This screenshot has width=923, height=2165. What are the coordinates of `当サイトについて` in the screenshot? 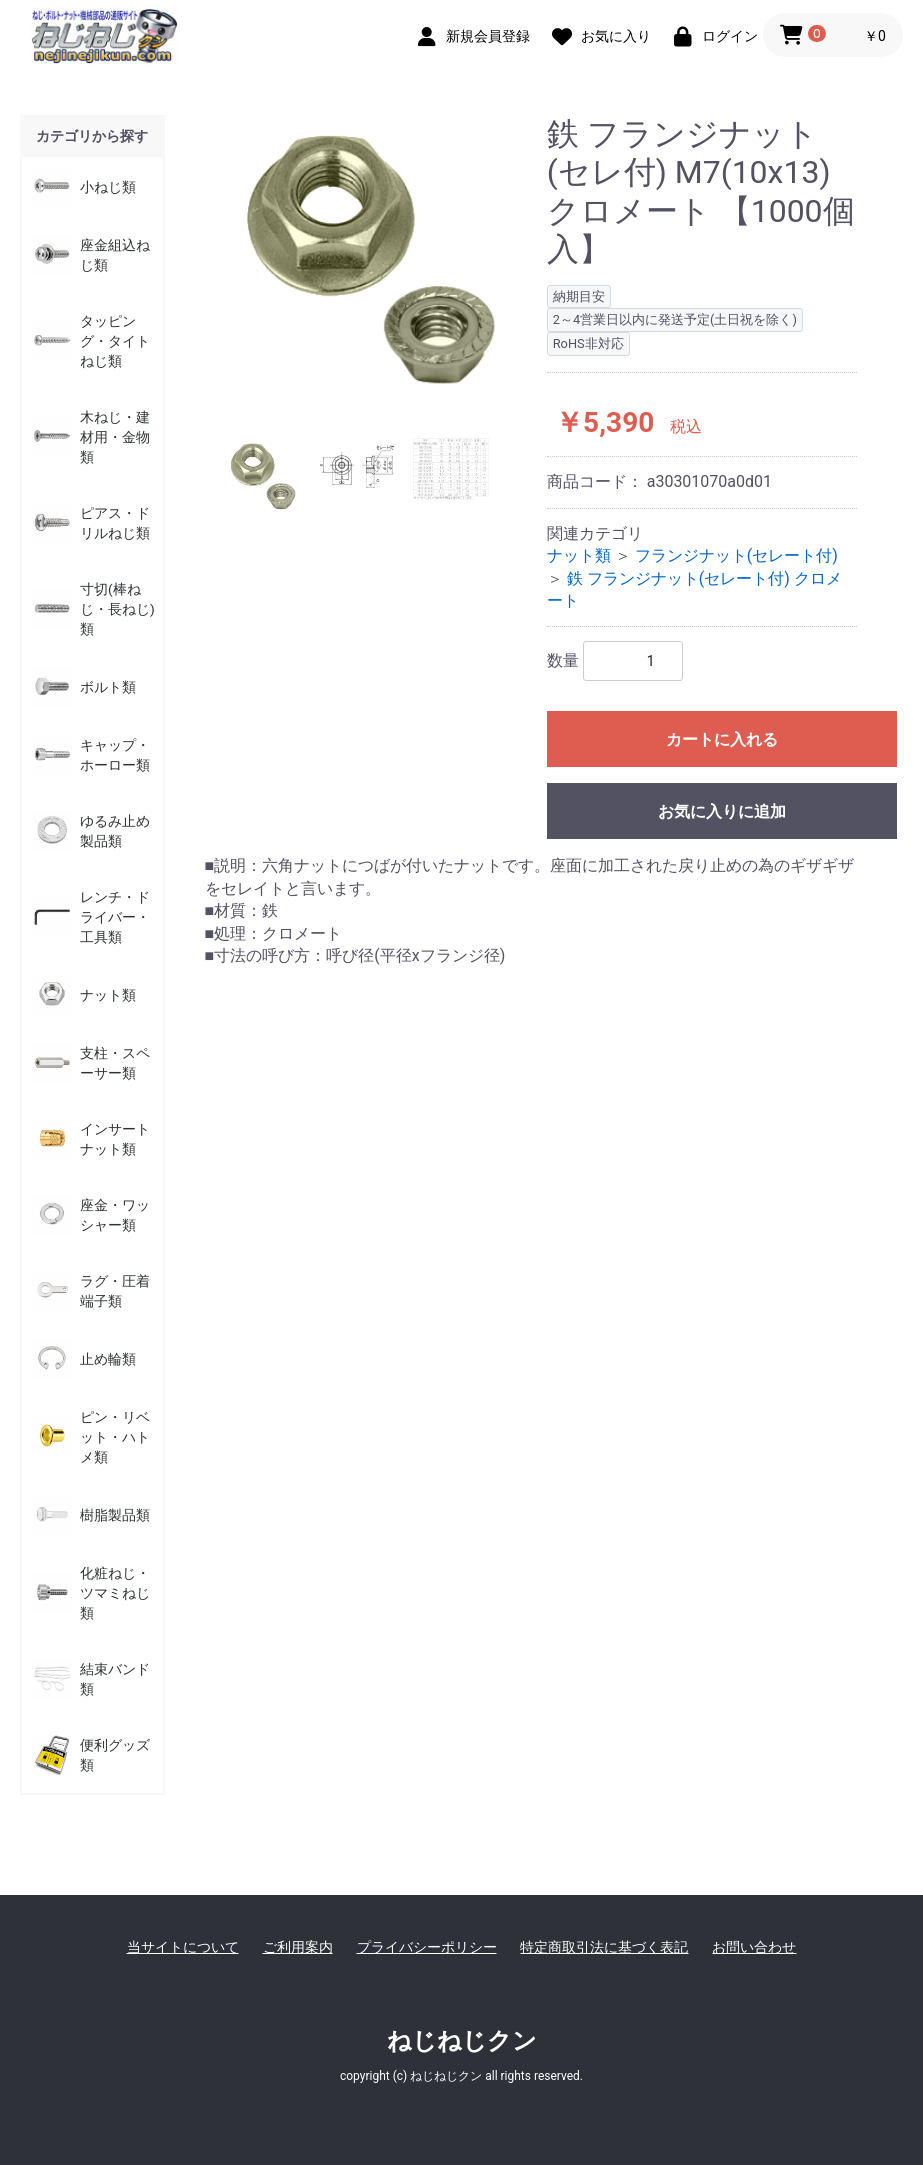 It's located at (183, 1947).